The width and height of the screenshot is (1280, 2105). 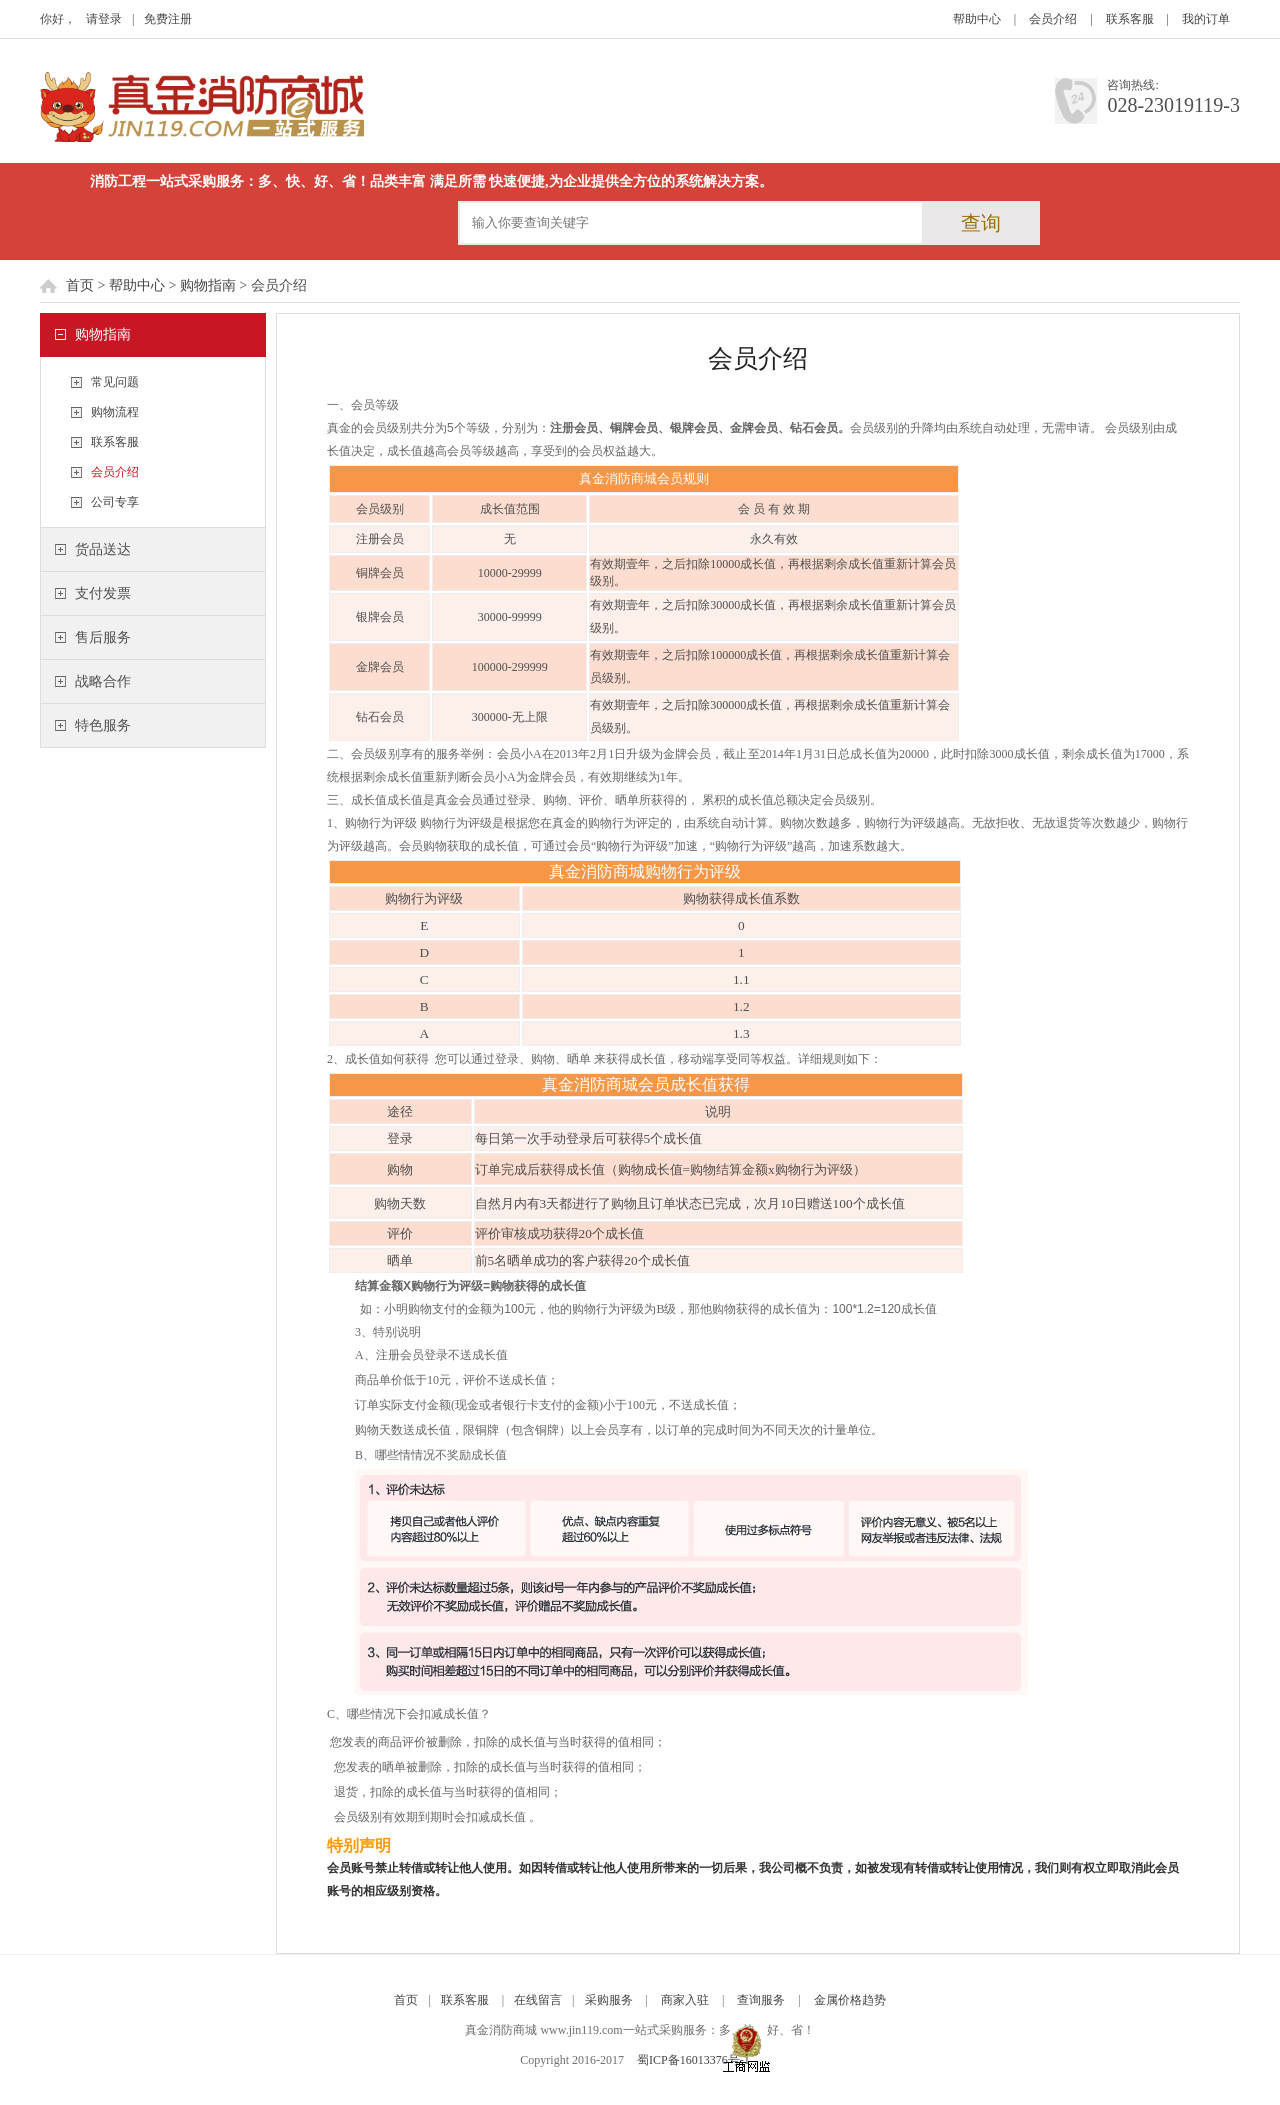 What do you see at coordinates (115, 502) in the screenshot?
I see `公司专享` at bounding box center [115, 502].